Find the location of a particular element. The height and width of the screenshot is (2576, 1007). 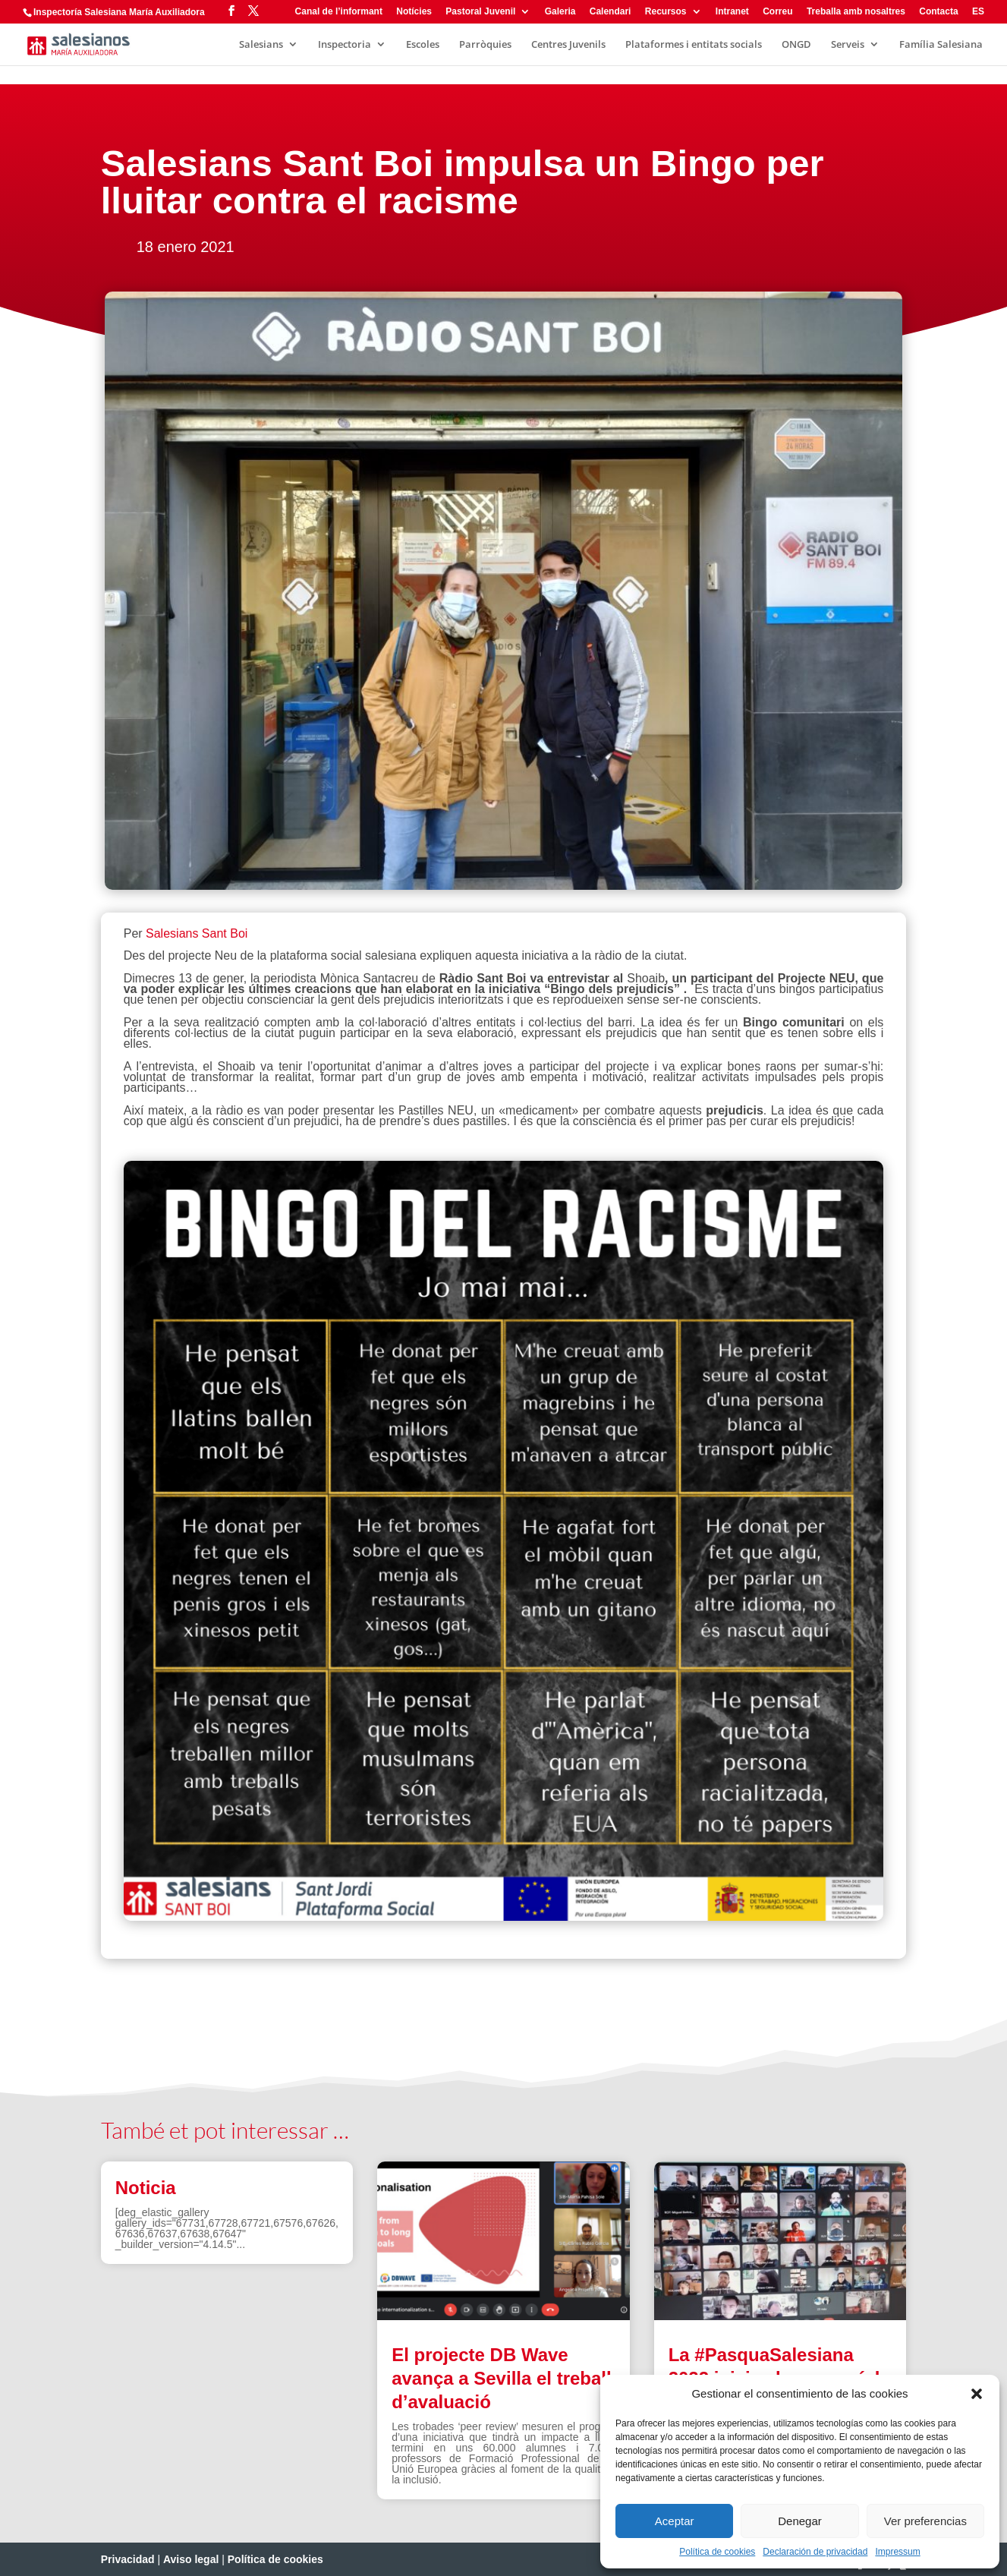

Aceptar is located at coordinates (674, 2521).